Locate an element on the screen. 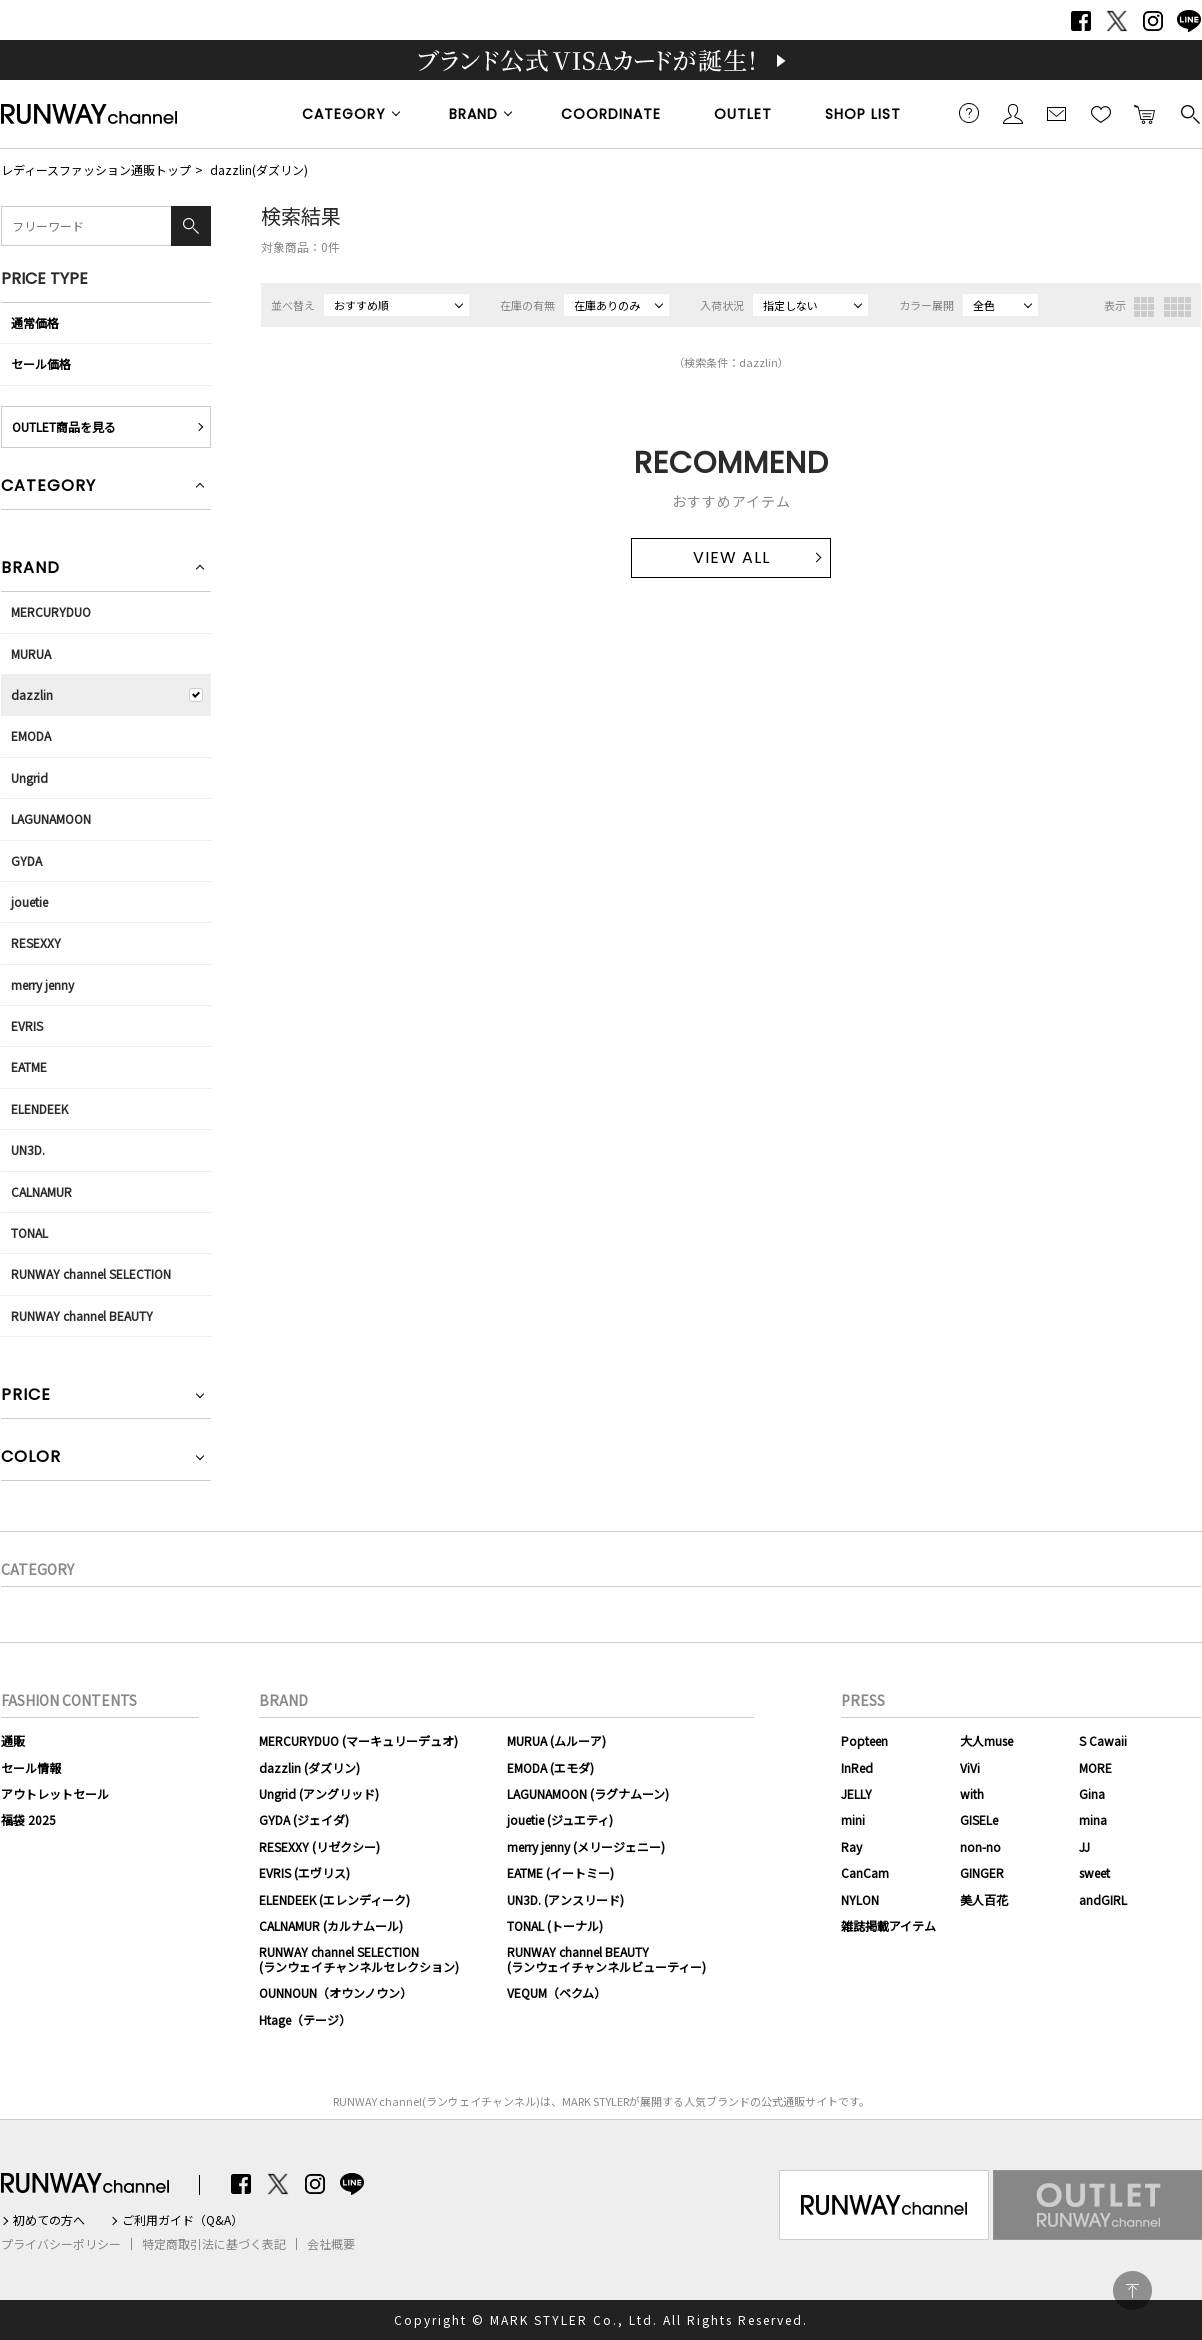  ViVi is located at coordinates (970, 1767).